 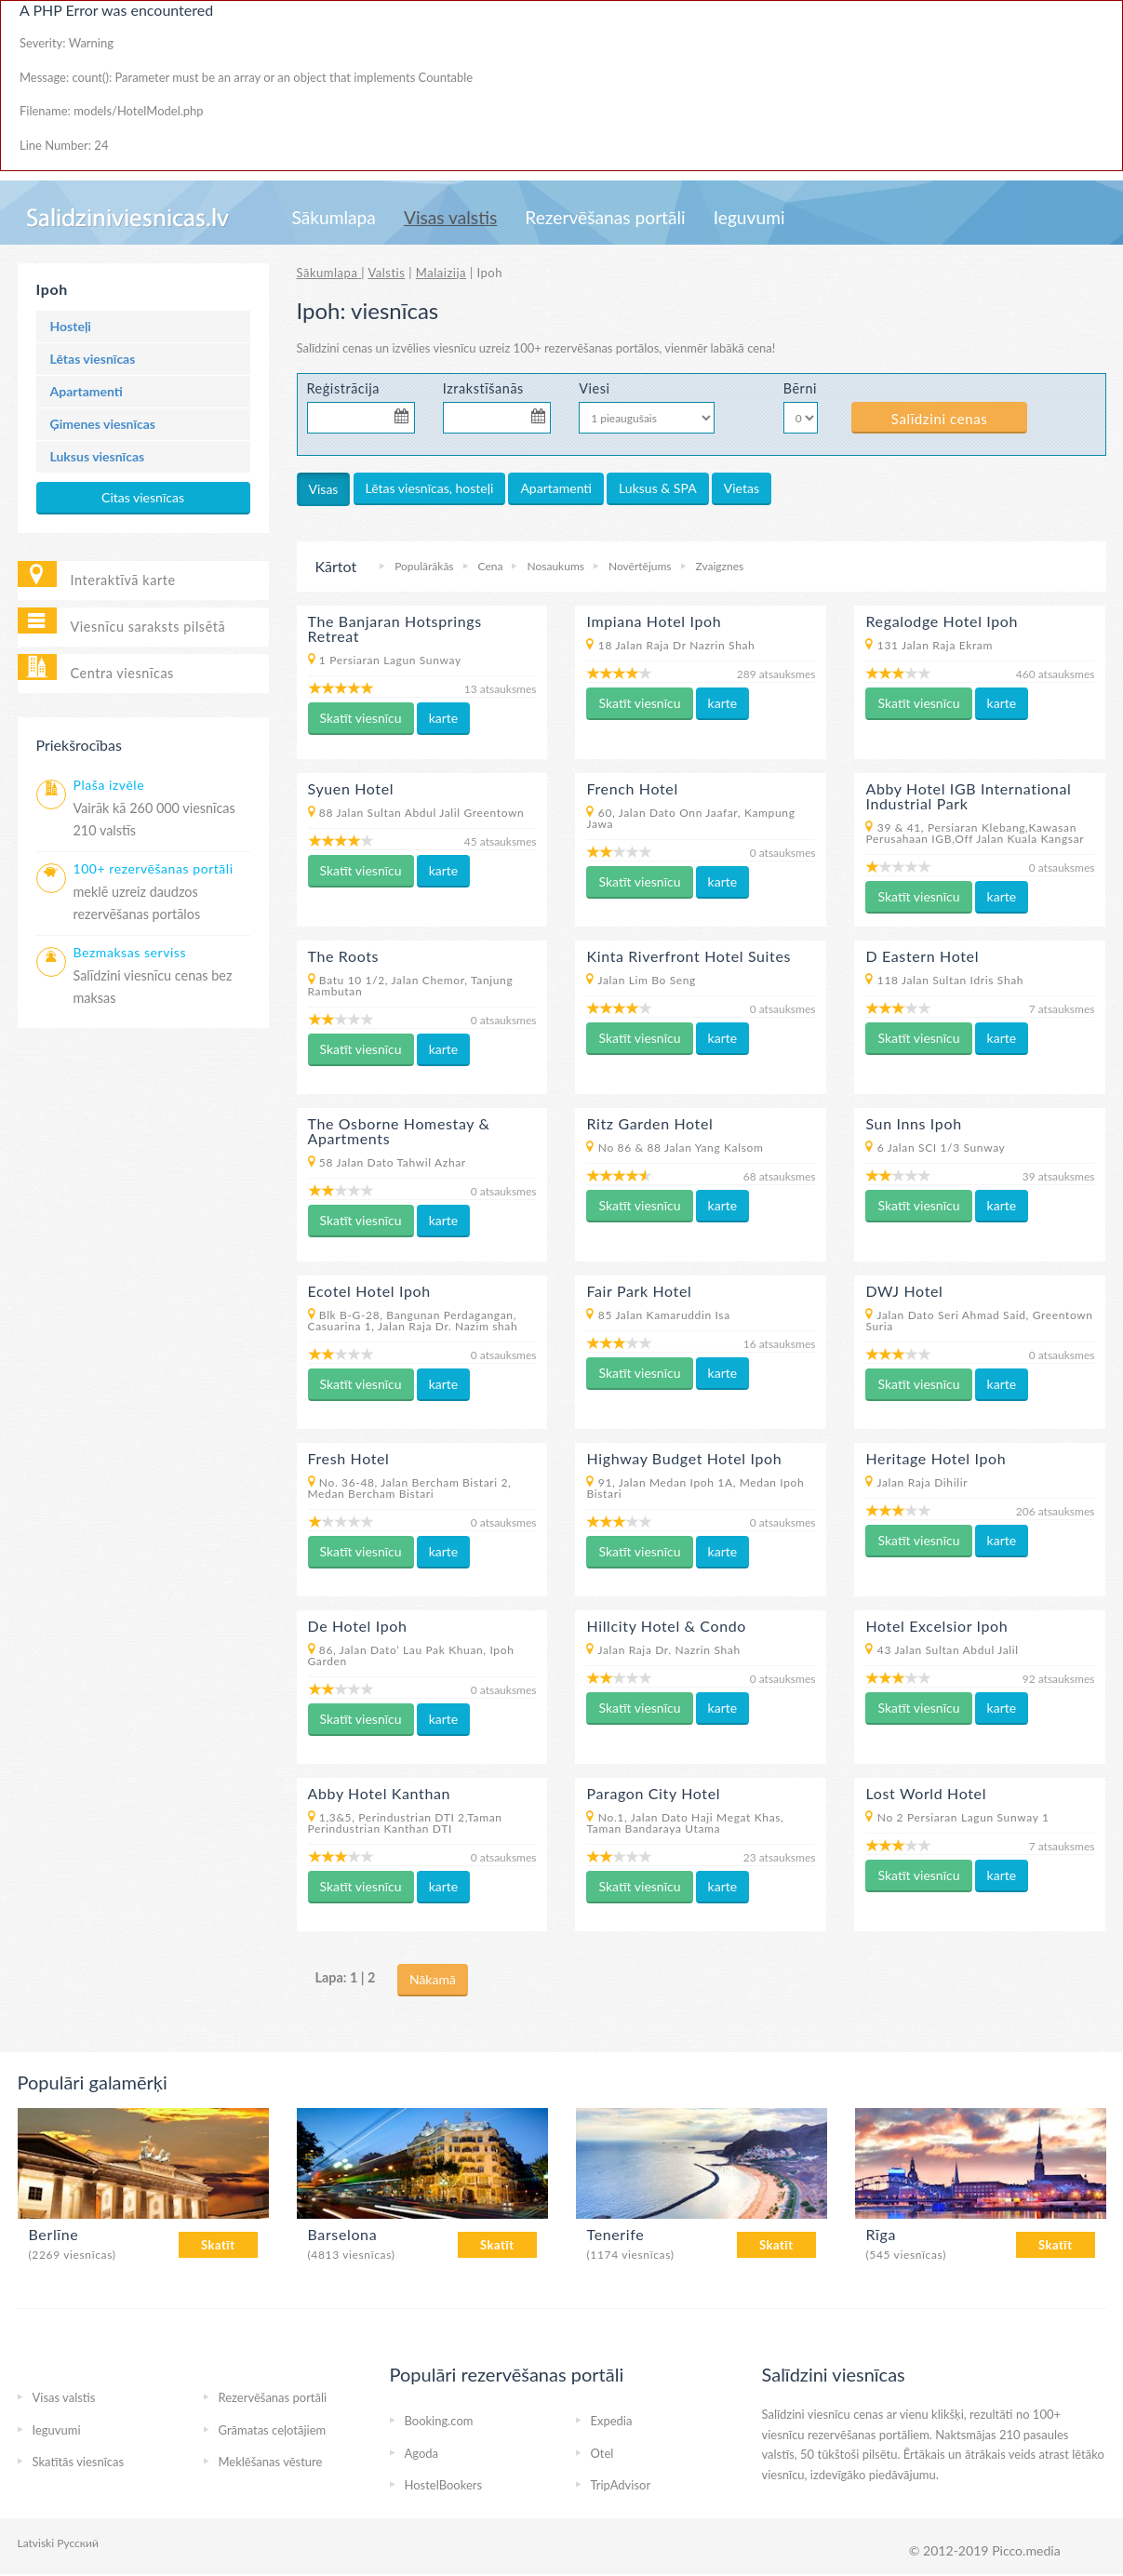 What do you see at coordinates (666, 1626) in the screenshot?
I see `Hillcity Hotel & Condo` at bounding box center [666, 1626].